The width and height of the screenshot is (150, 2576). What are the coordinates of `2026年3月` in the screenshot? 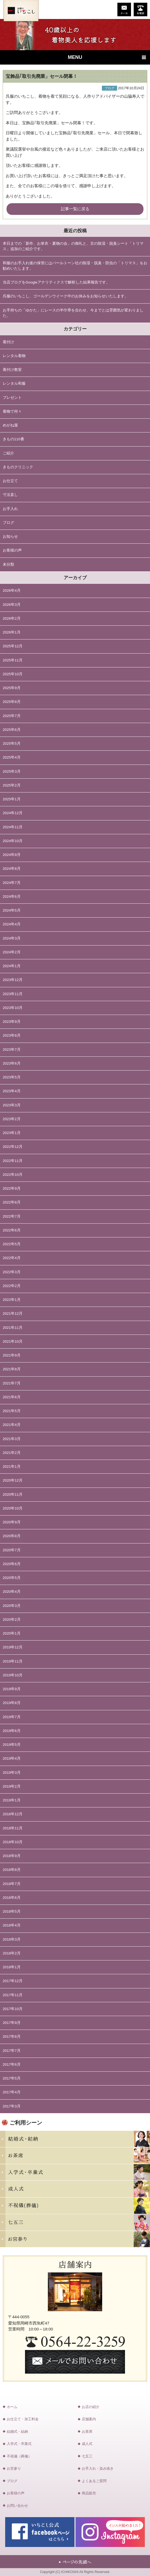 It's located at (12, 605).